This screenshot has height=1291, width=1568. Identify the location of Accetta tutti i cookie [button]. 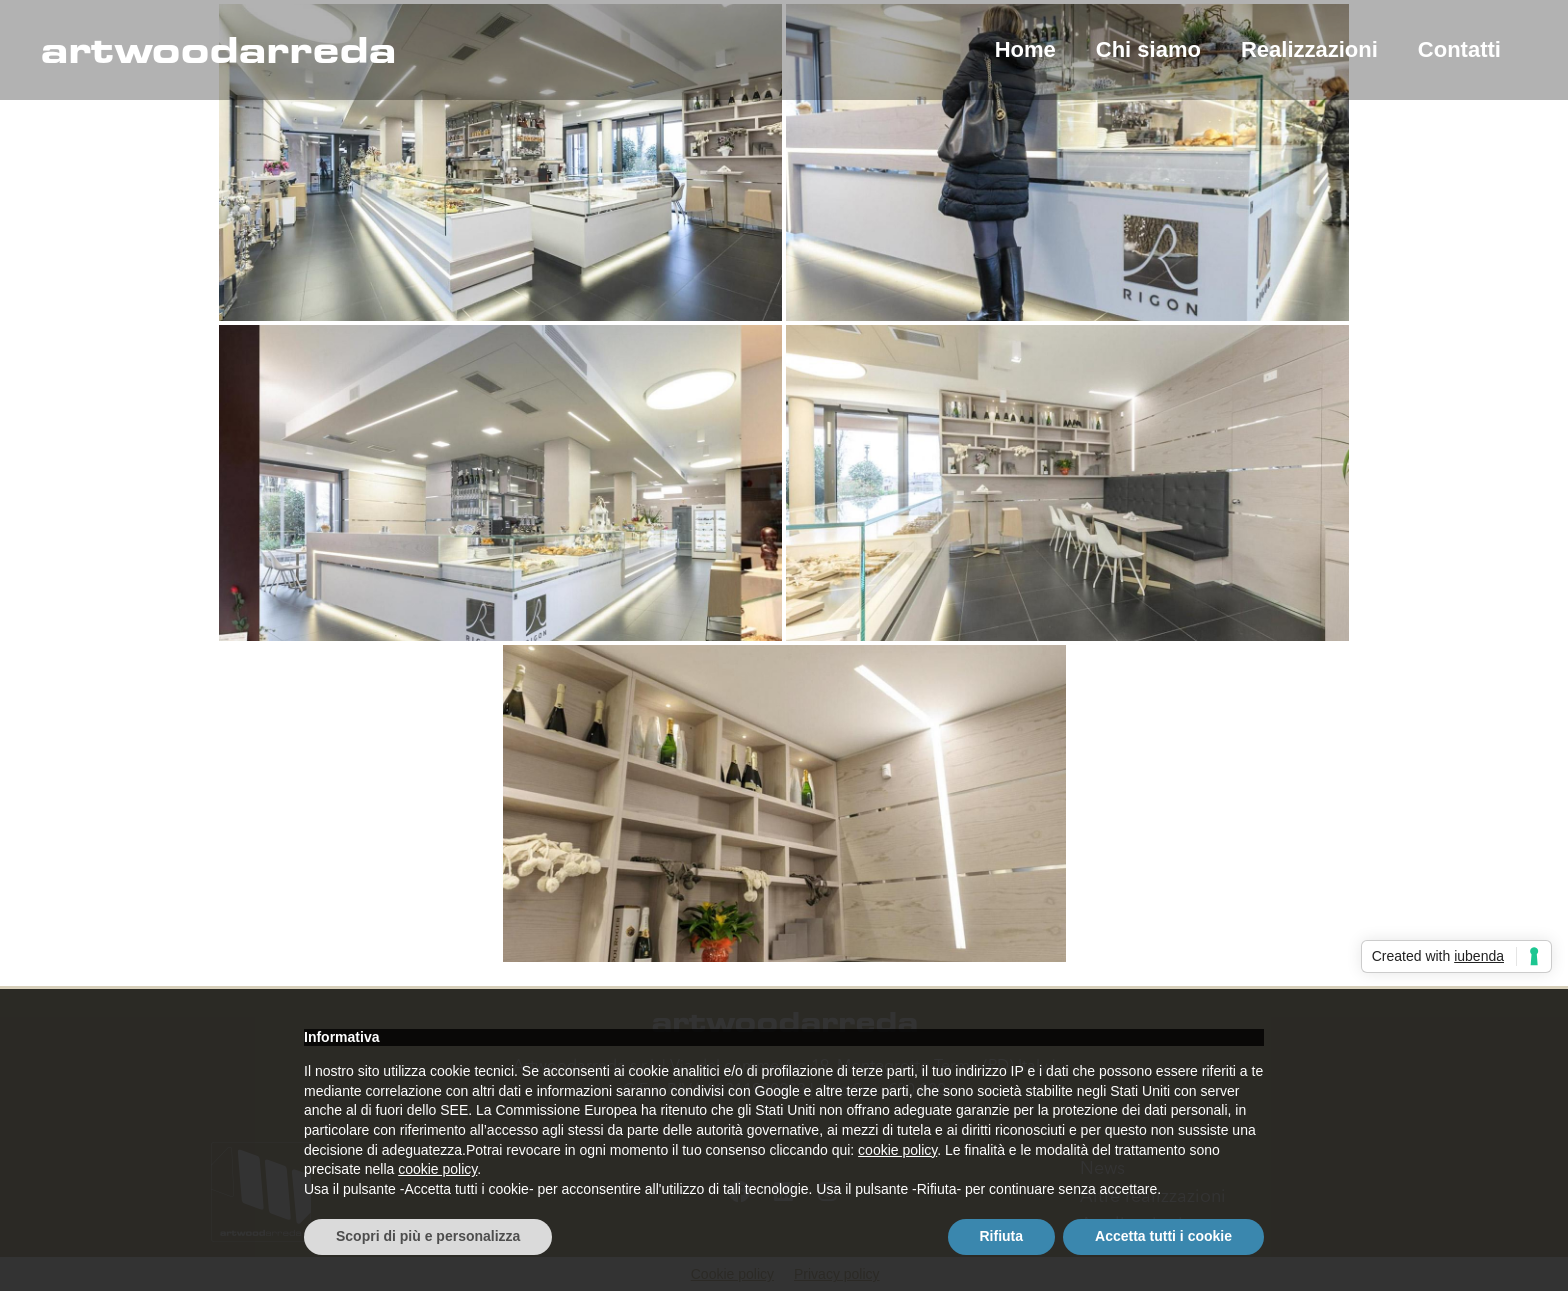
(1163, 1236).